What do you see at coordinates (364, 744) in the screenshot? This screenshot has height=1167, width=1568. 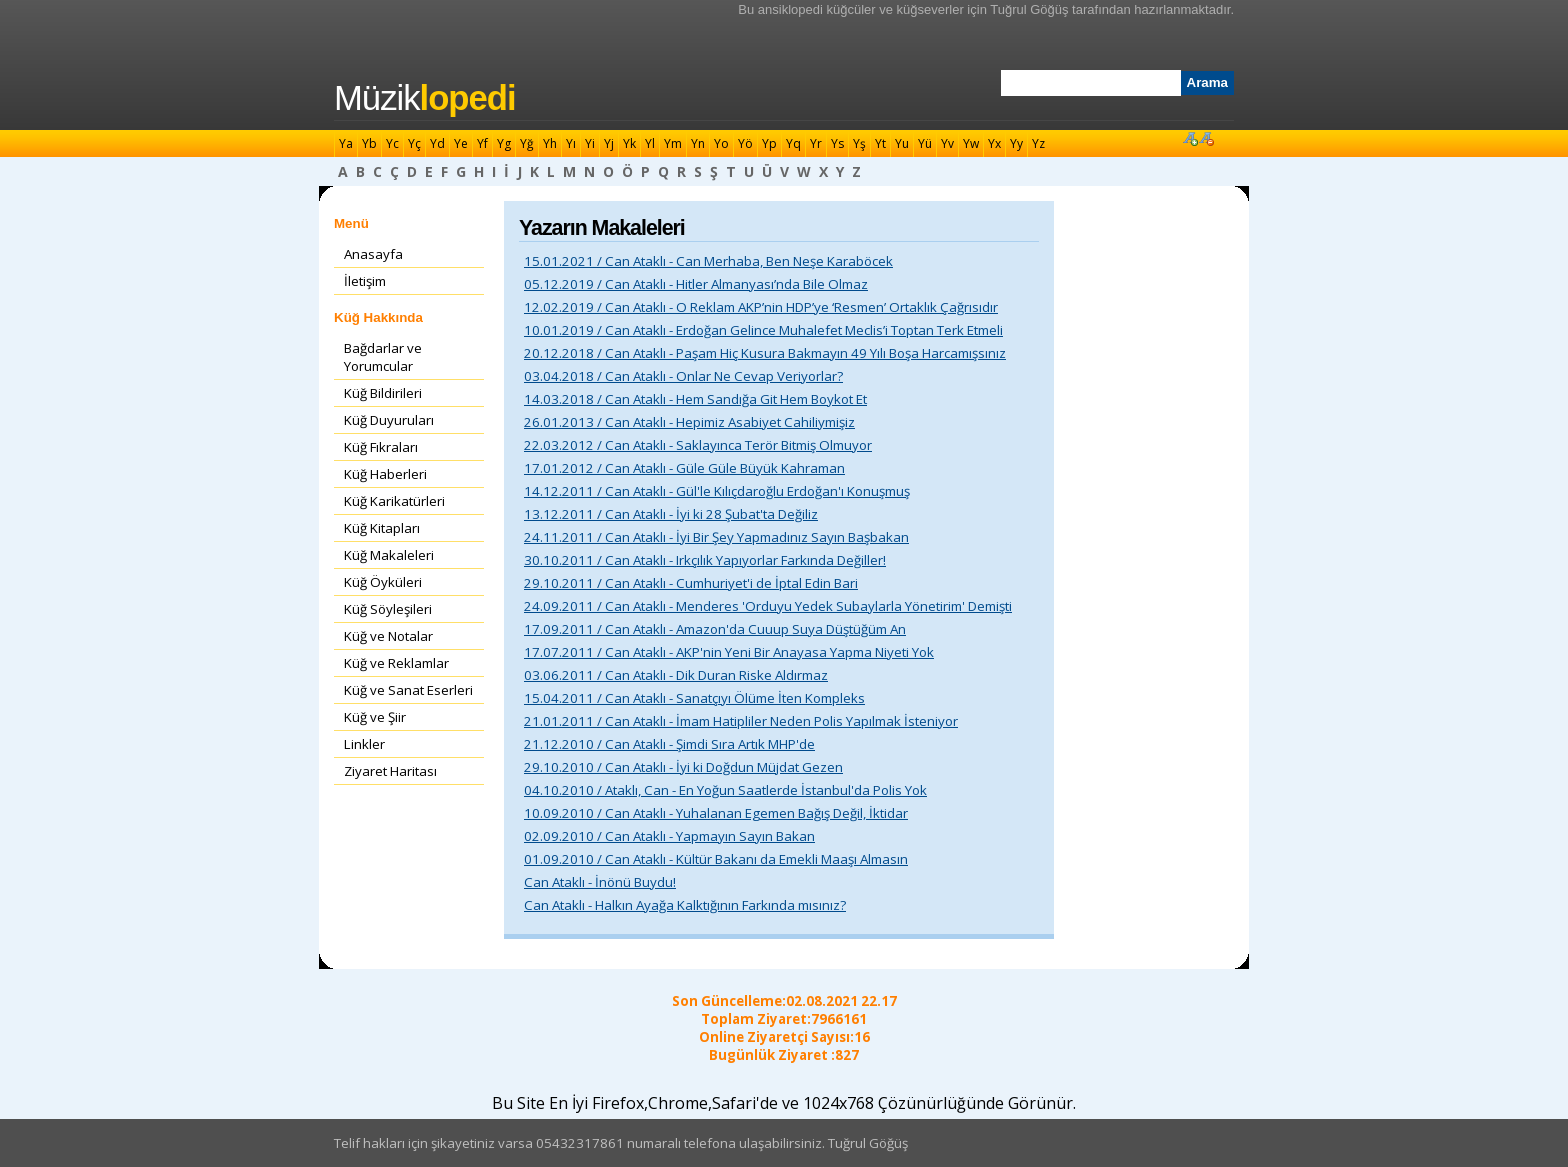 I see `Linkler` at bounding box center [364, 744].